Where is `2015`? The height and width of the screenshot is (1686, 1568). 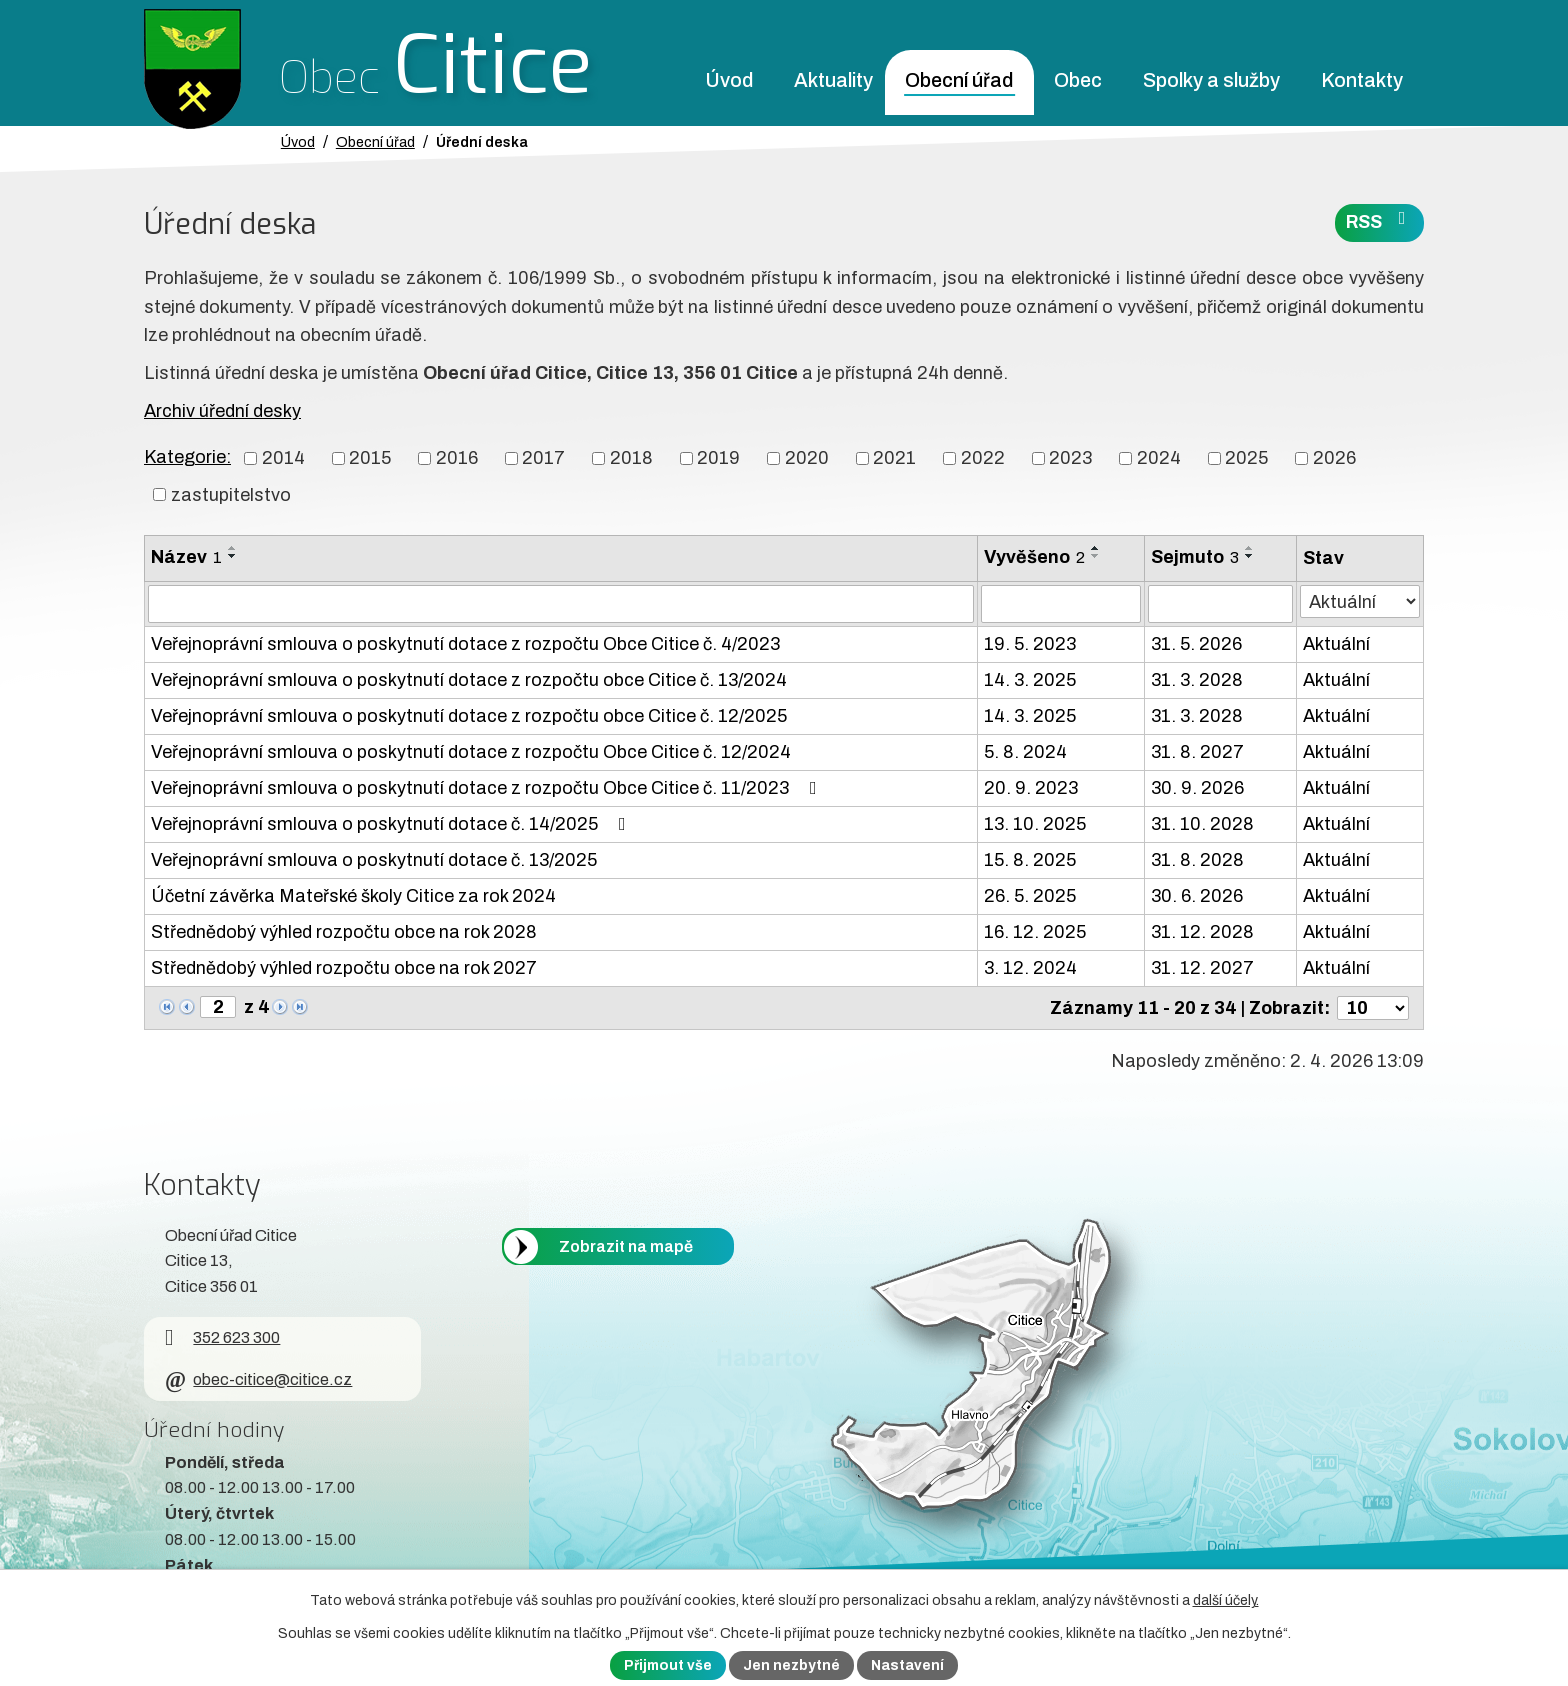
2015 is located at coordinates (370, 458).